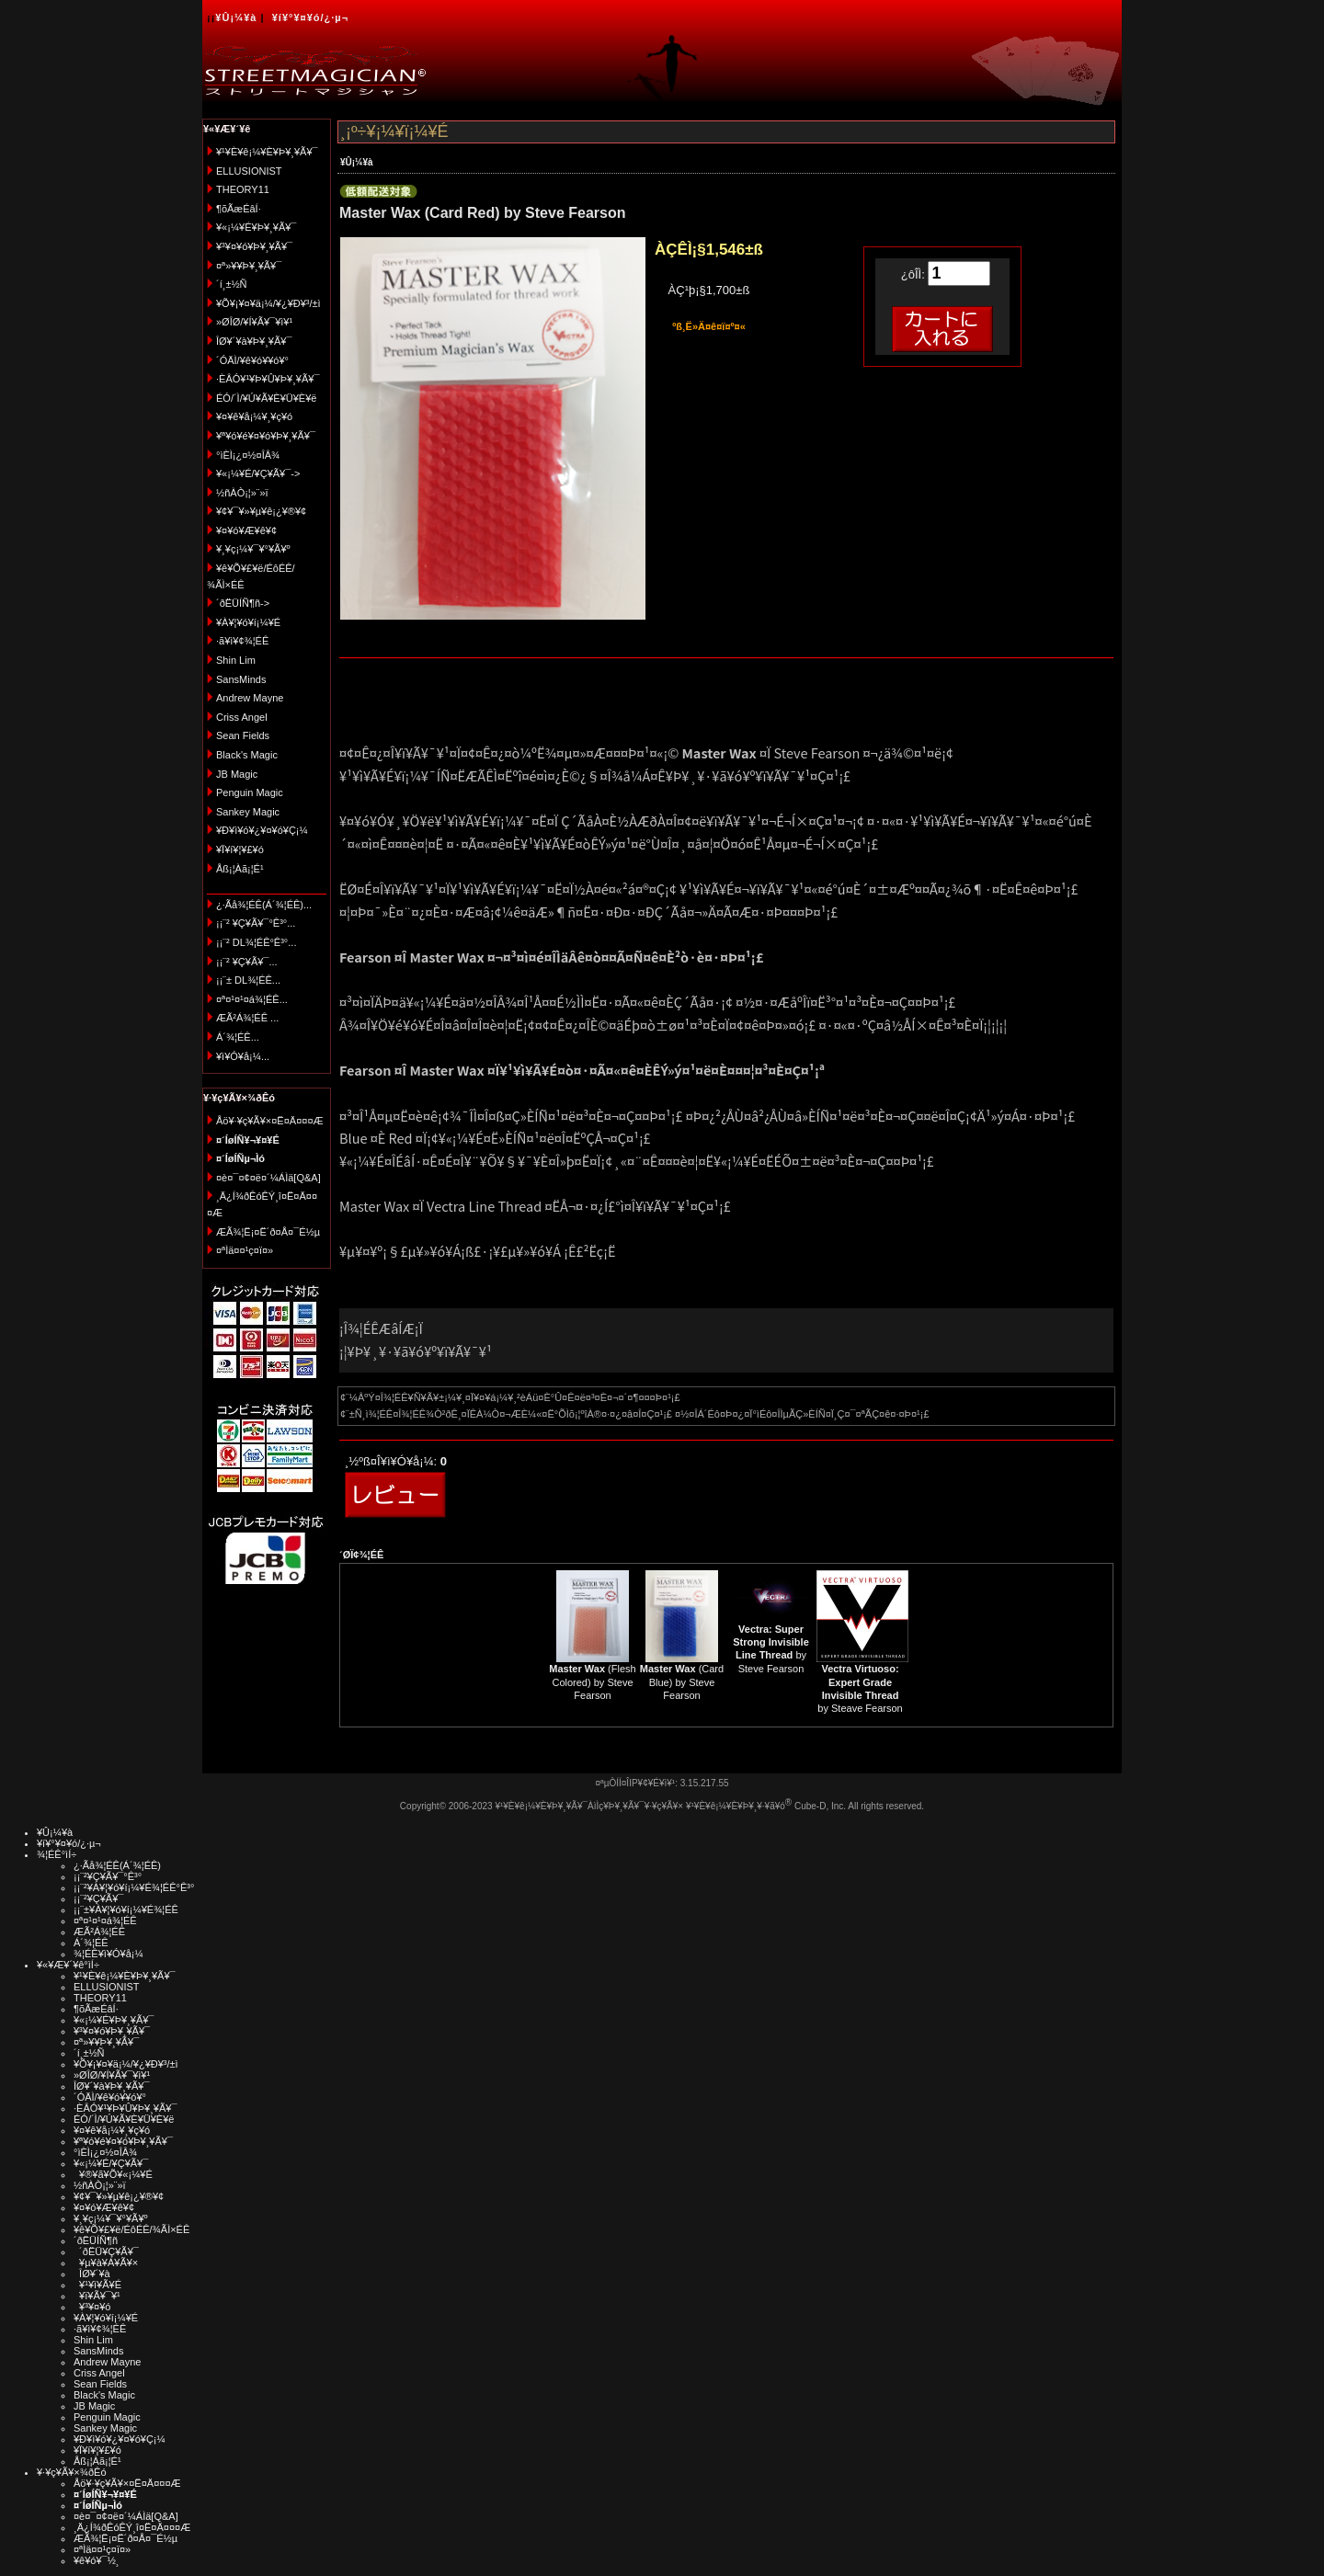 This screenshot has height=2576, width=1324. Describe the element at coordinates (108, 1953) in the screenshot. I see `¾¦ÉÊ¥ì¥Ó¥å¡¼` at that location.